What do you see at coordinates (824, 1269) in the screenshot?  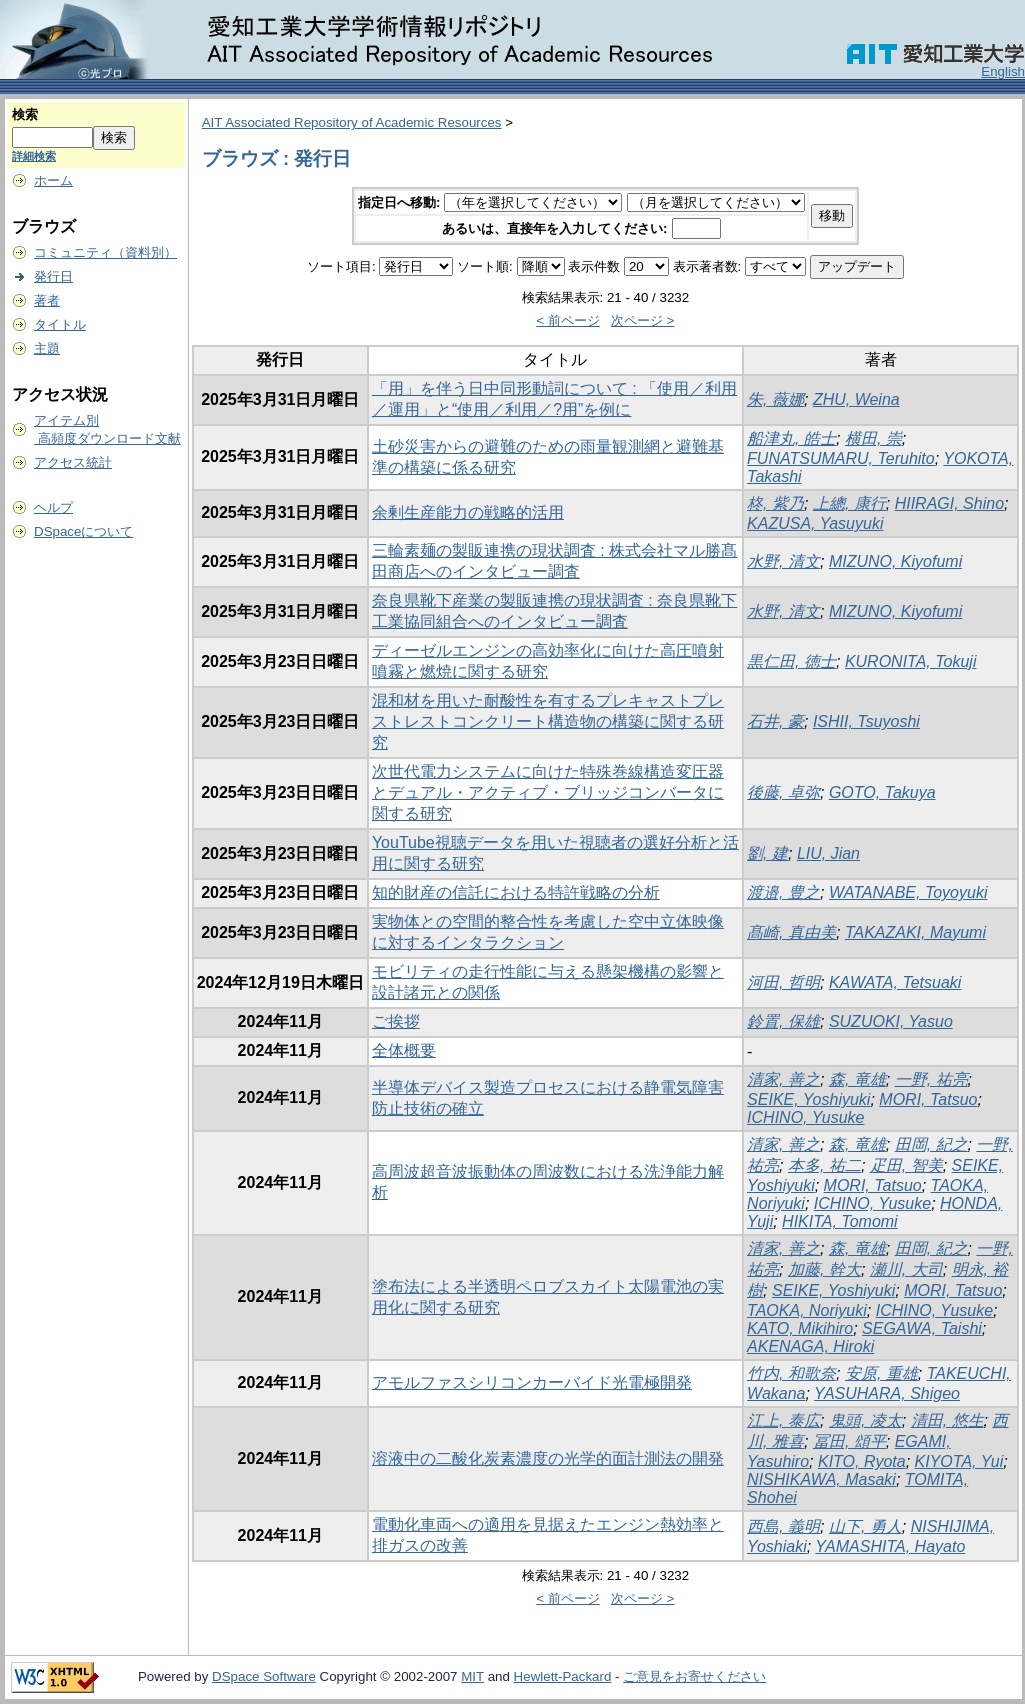 I see `加藤, 幹大` at bounding box center [824, 1269].